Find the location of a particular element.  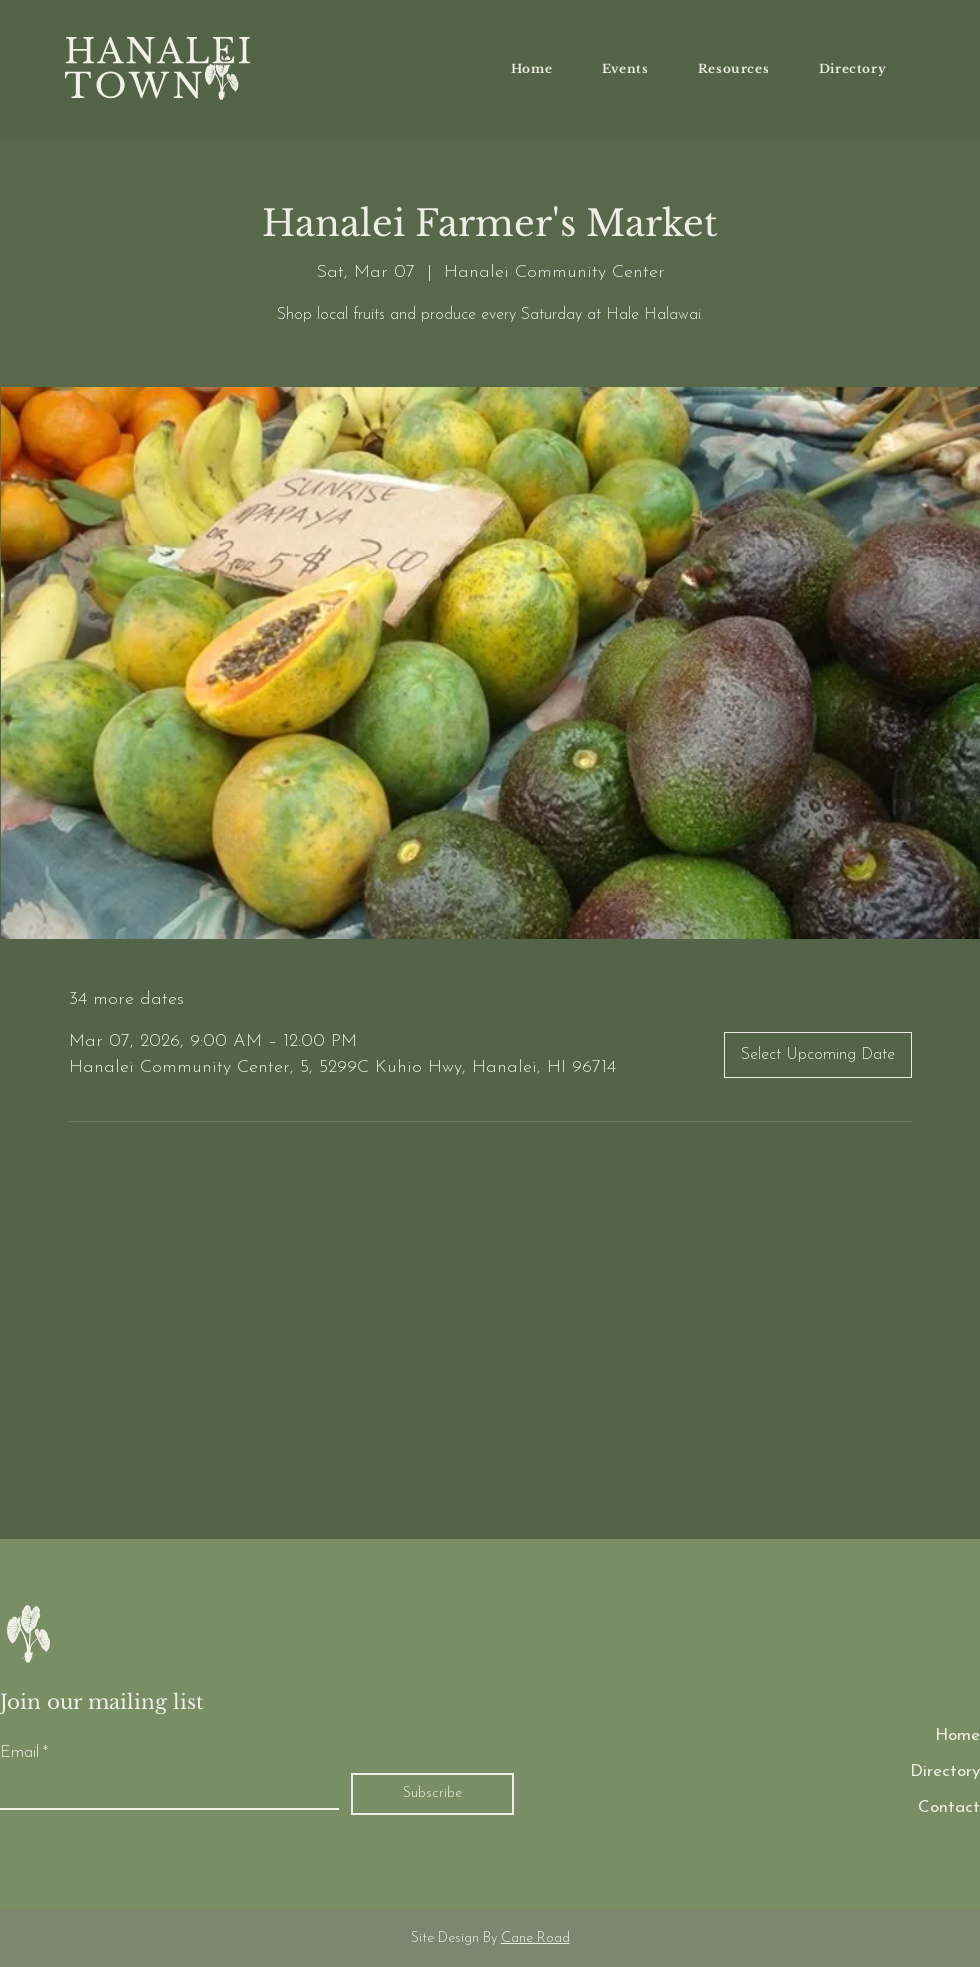

Directory is located at coordinates (945, 1771).